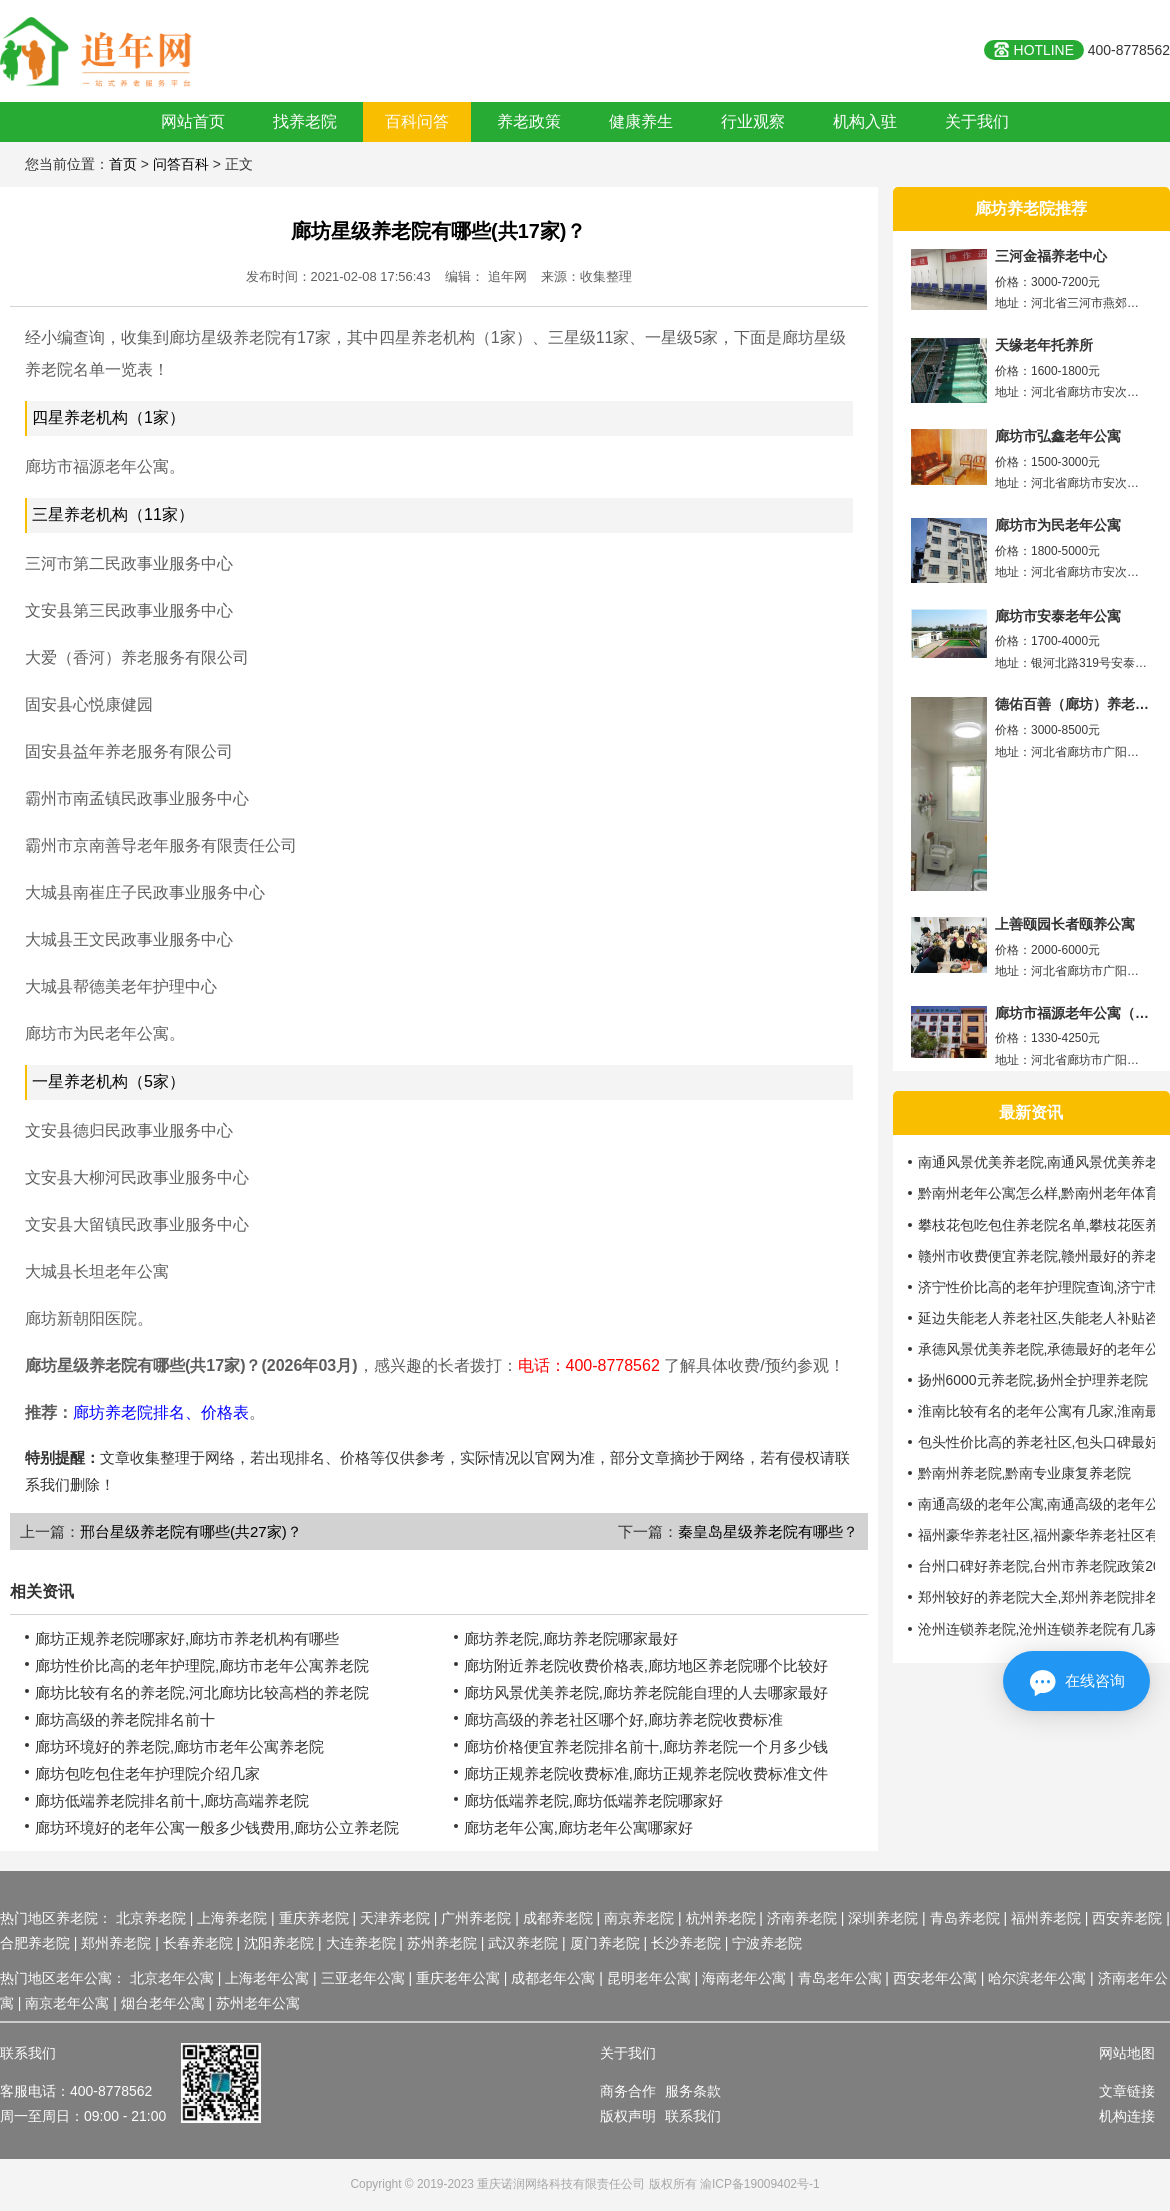 The height and width of the screenshot is (2211, 1170). I want to click on 渝ICP备19009402号-1, so click(760, 2184).